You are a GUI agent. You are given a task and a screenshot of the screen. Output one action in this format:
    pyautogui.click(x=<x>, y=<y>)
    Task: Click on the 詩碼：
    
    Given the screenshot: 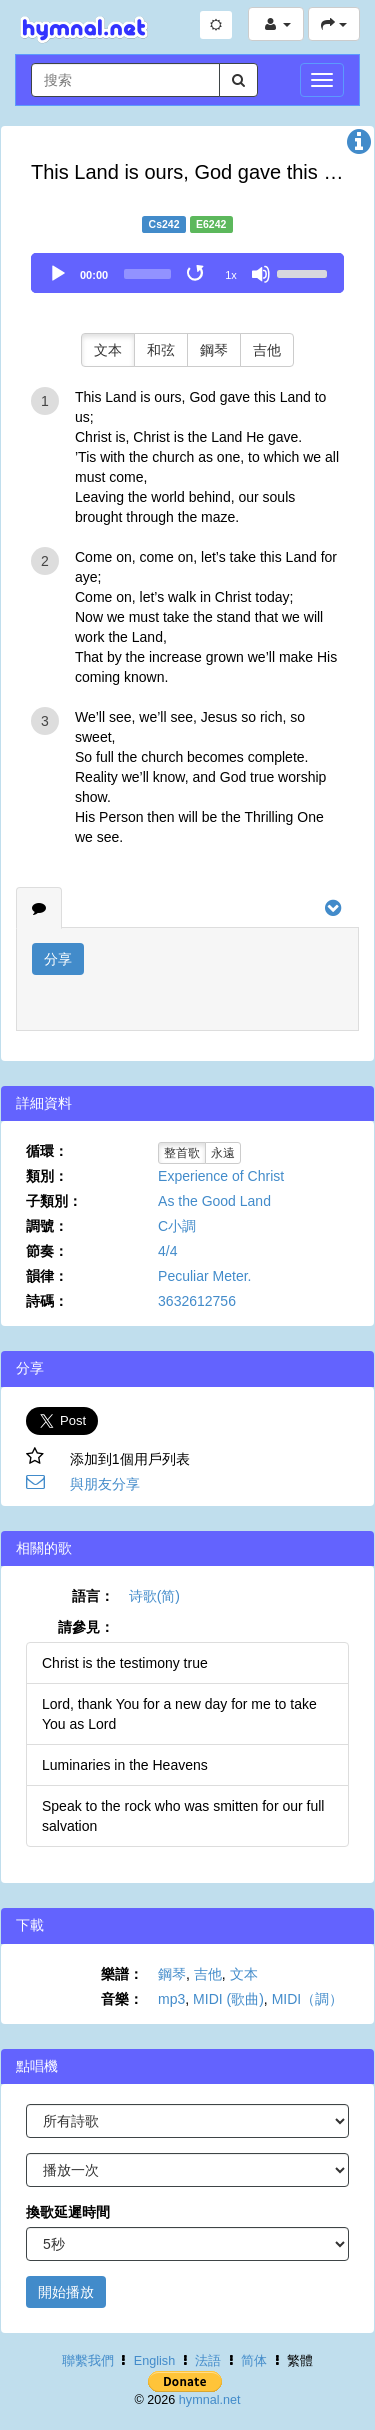 What is the action you would take?
    pyautogui.click(x=47, y=1301)
    